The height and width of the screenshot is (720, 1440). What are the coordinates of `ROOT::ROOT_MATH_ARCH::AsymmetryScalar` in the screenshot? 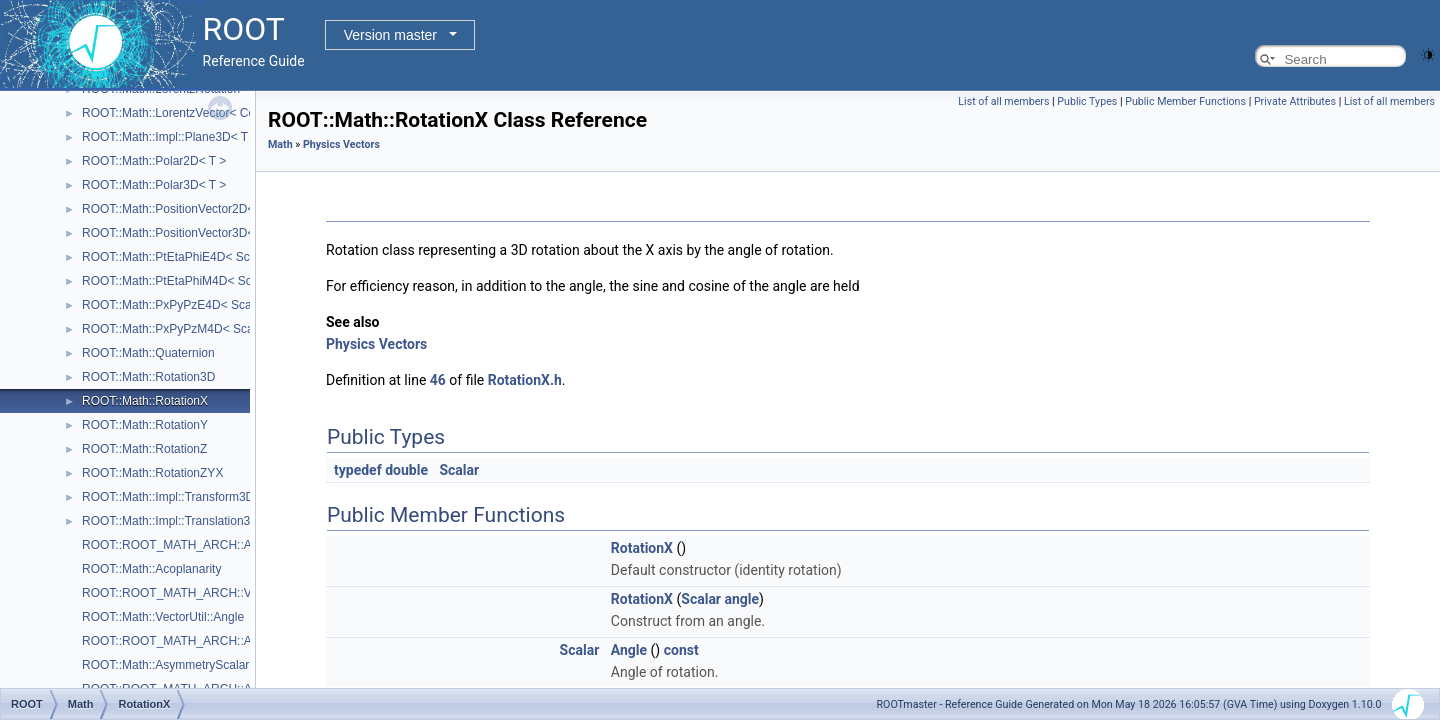 It's located at (210, 641).